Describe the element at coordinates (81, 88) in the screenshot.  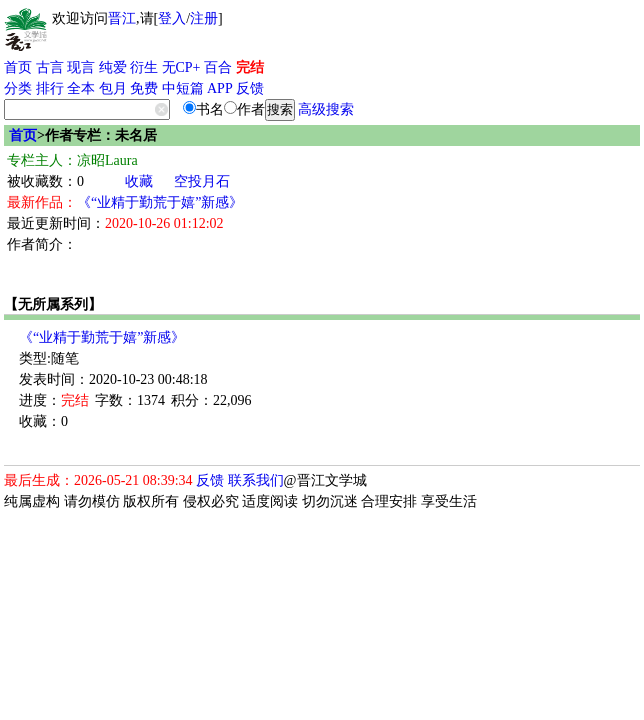
I see `全本` at that location.